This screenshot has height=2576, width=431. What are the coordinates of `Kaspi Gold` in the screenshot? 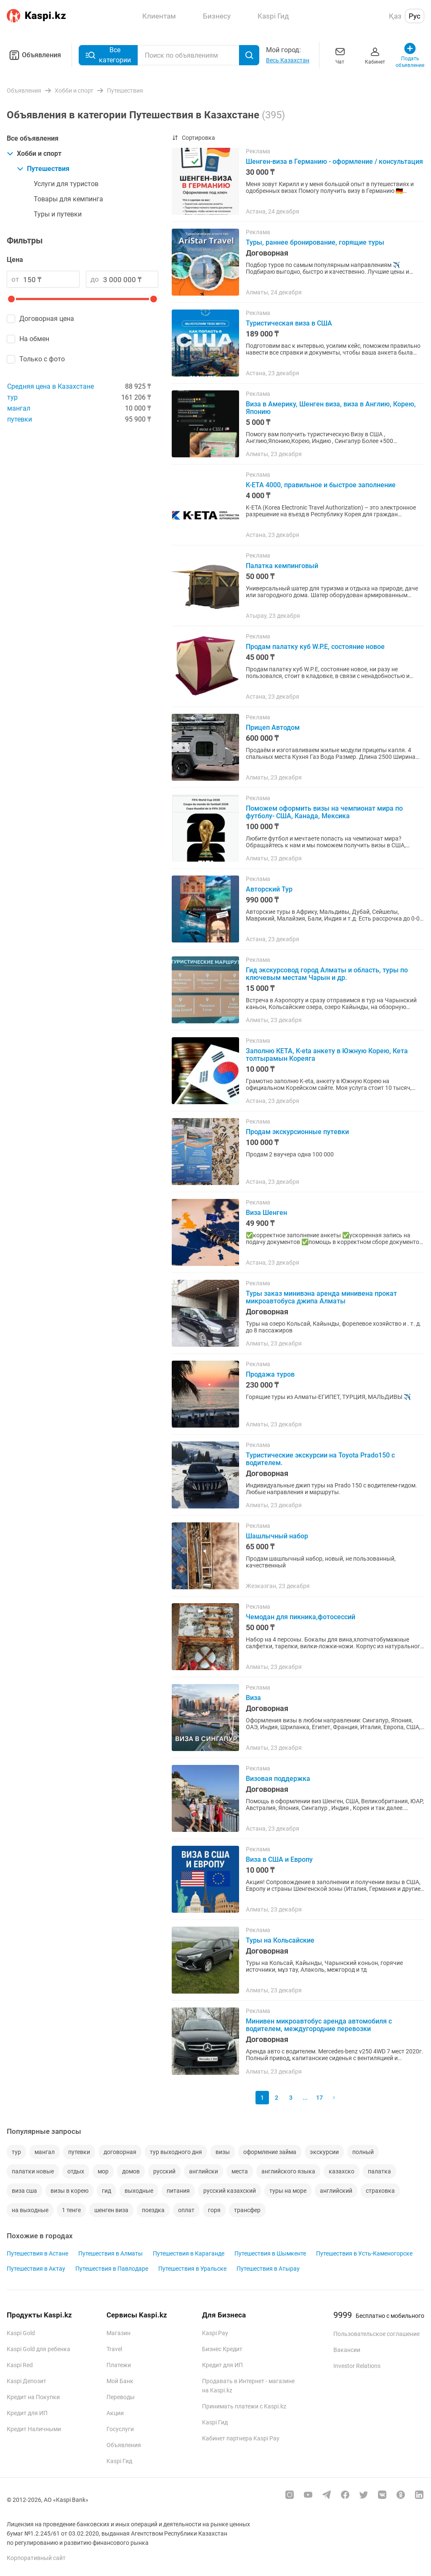 It's located at (21, 2333).